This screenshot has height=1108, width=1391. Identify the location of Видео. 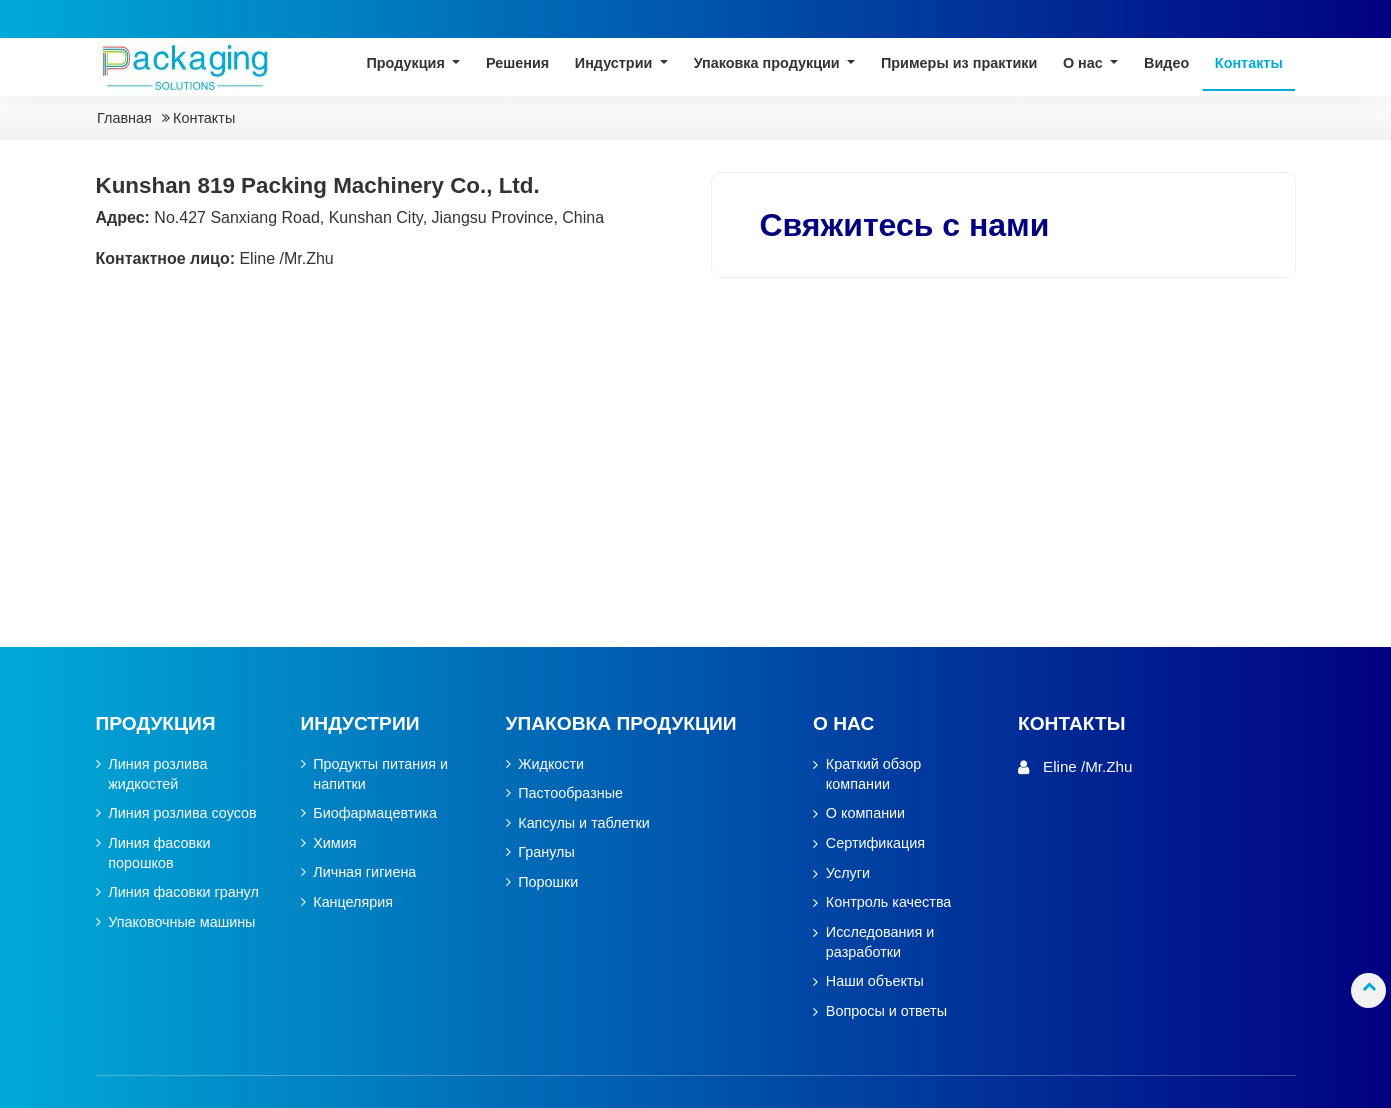
(1166, 63).